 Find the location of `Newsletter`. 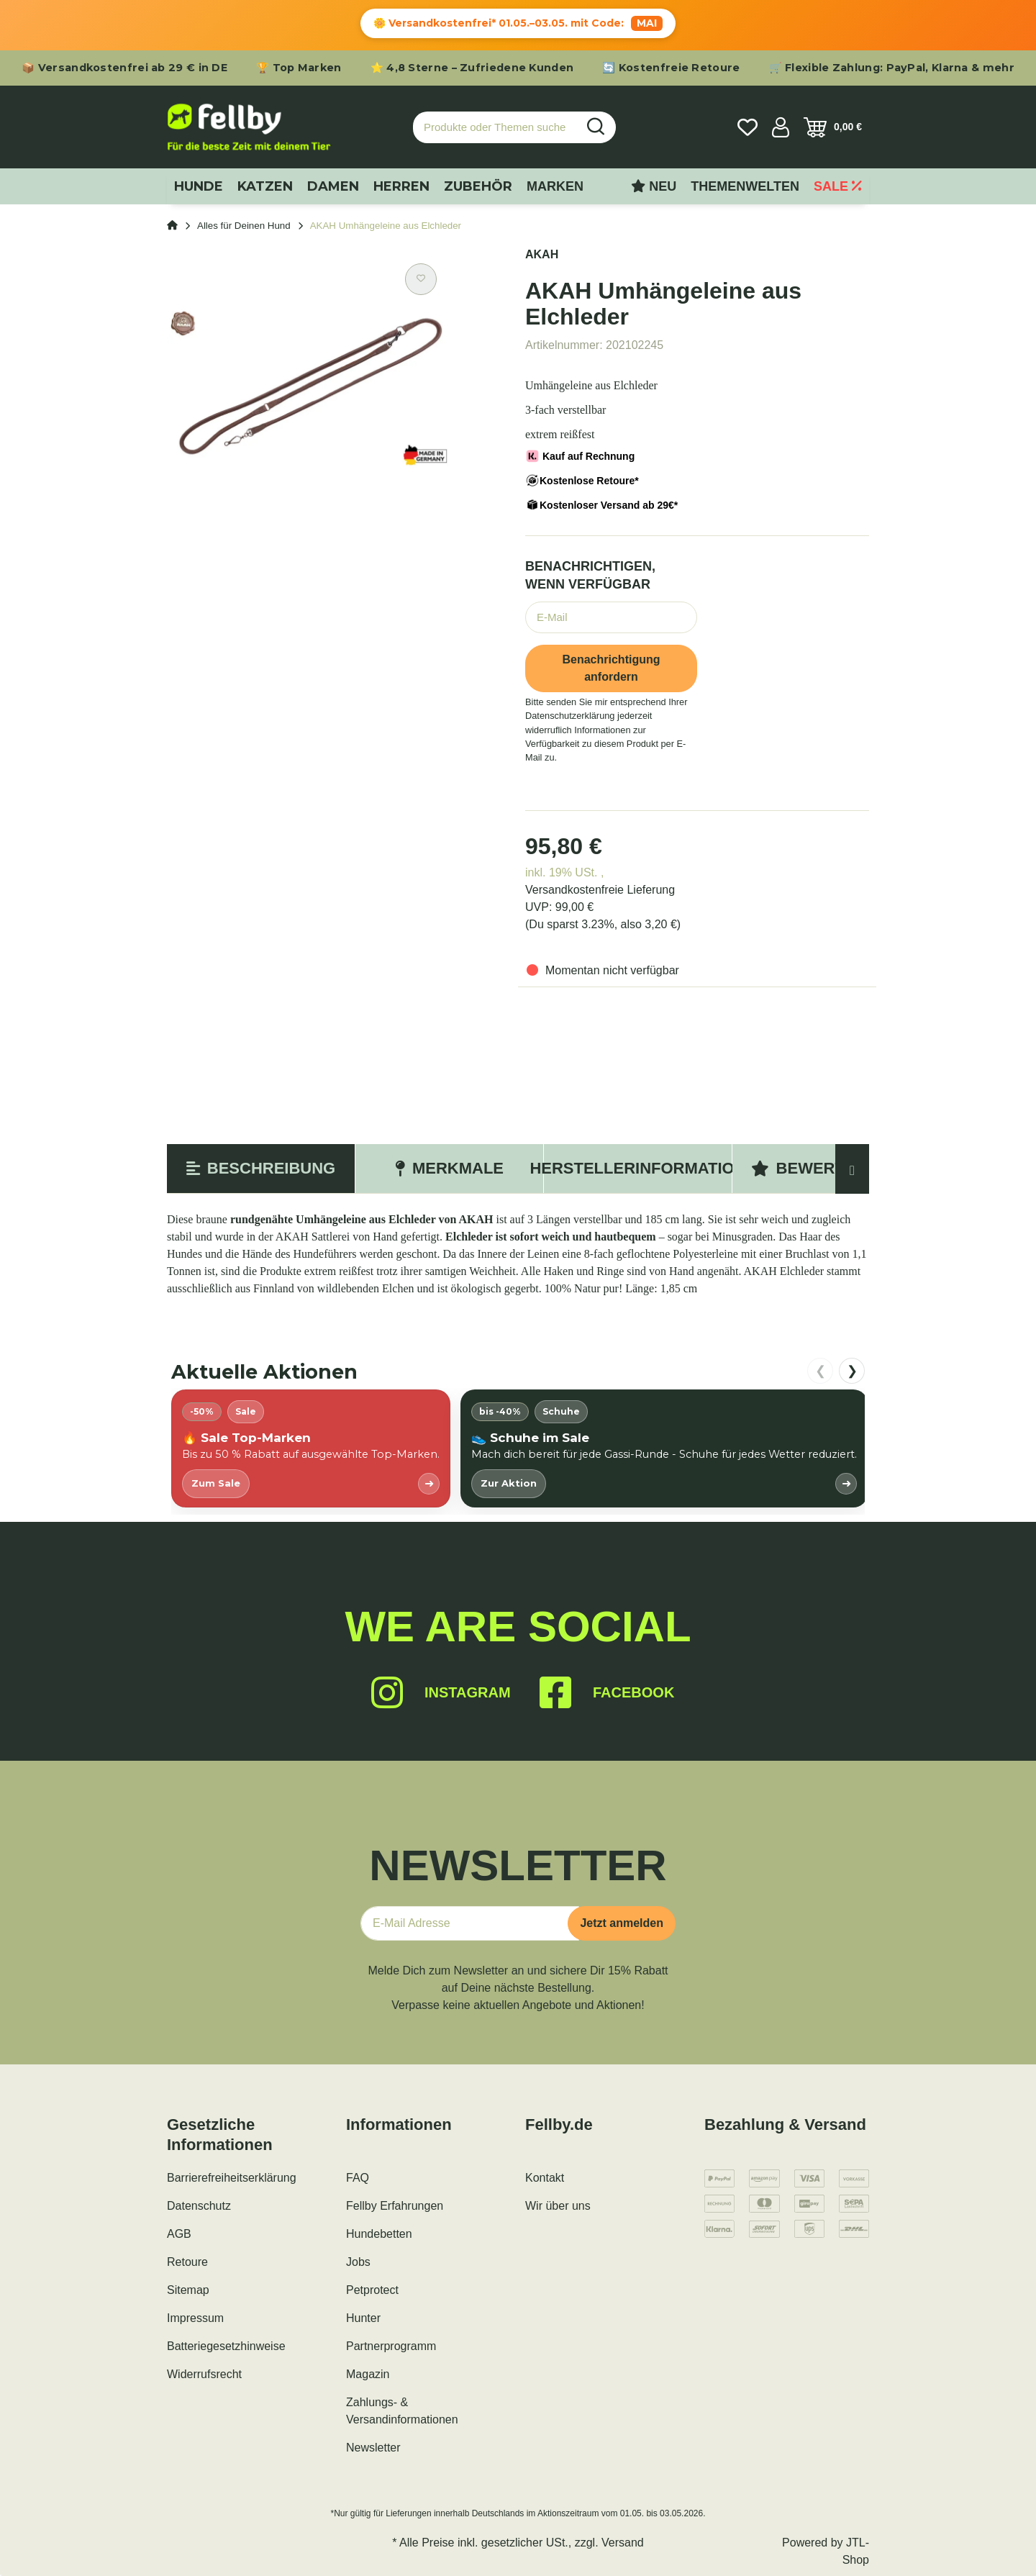

Newsletter is located at coordinates (373, 2447).